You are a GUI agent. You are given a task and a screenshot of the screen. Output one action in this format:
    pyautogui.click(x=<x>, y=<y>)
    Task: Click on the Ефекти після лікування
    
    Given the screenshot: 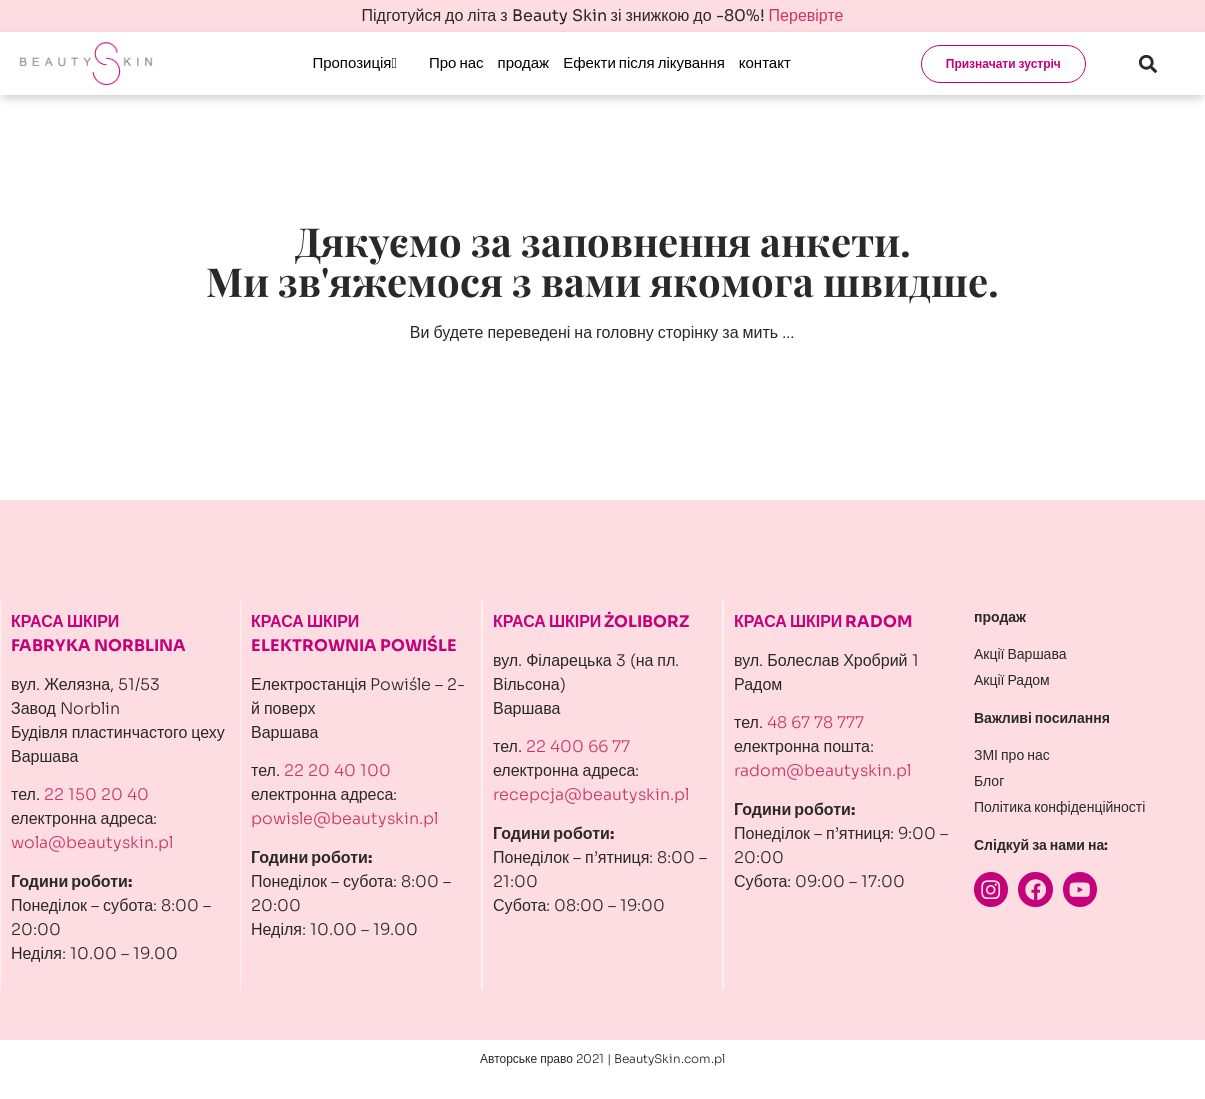 What is the action you would take?
    pyautogui.click(x=644, y=62)
    